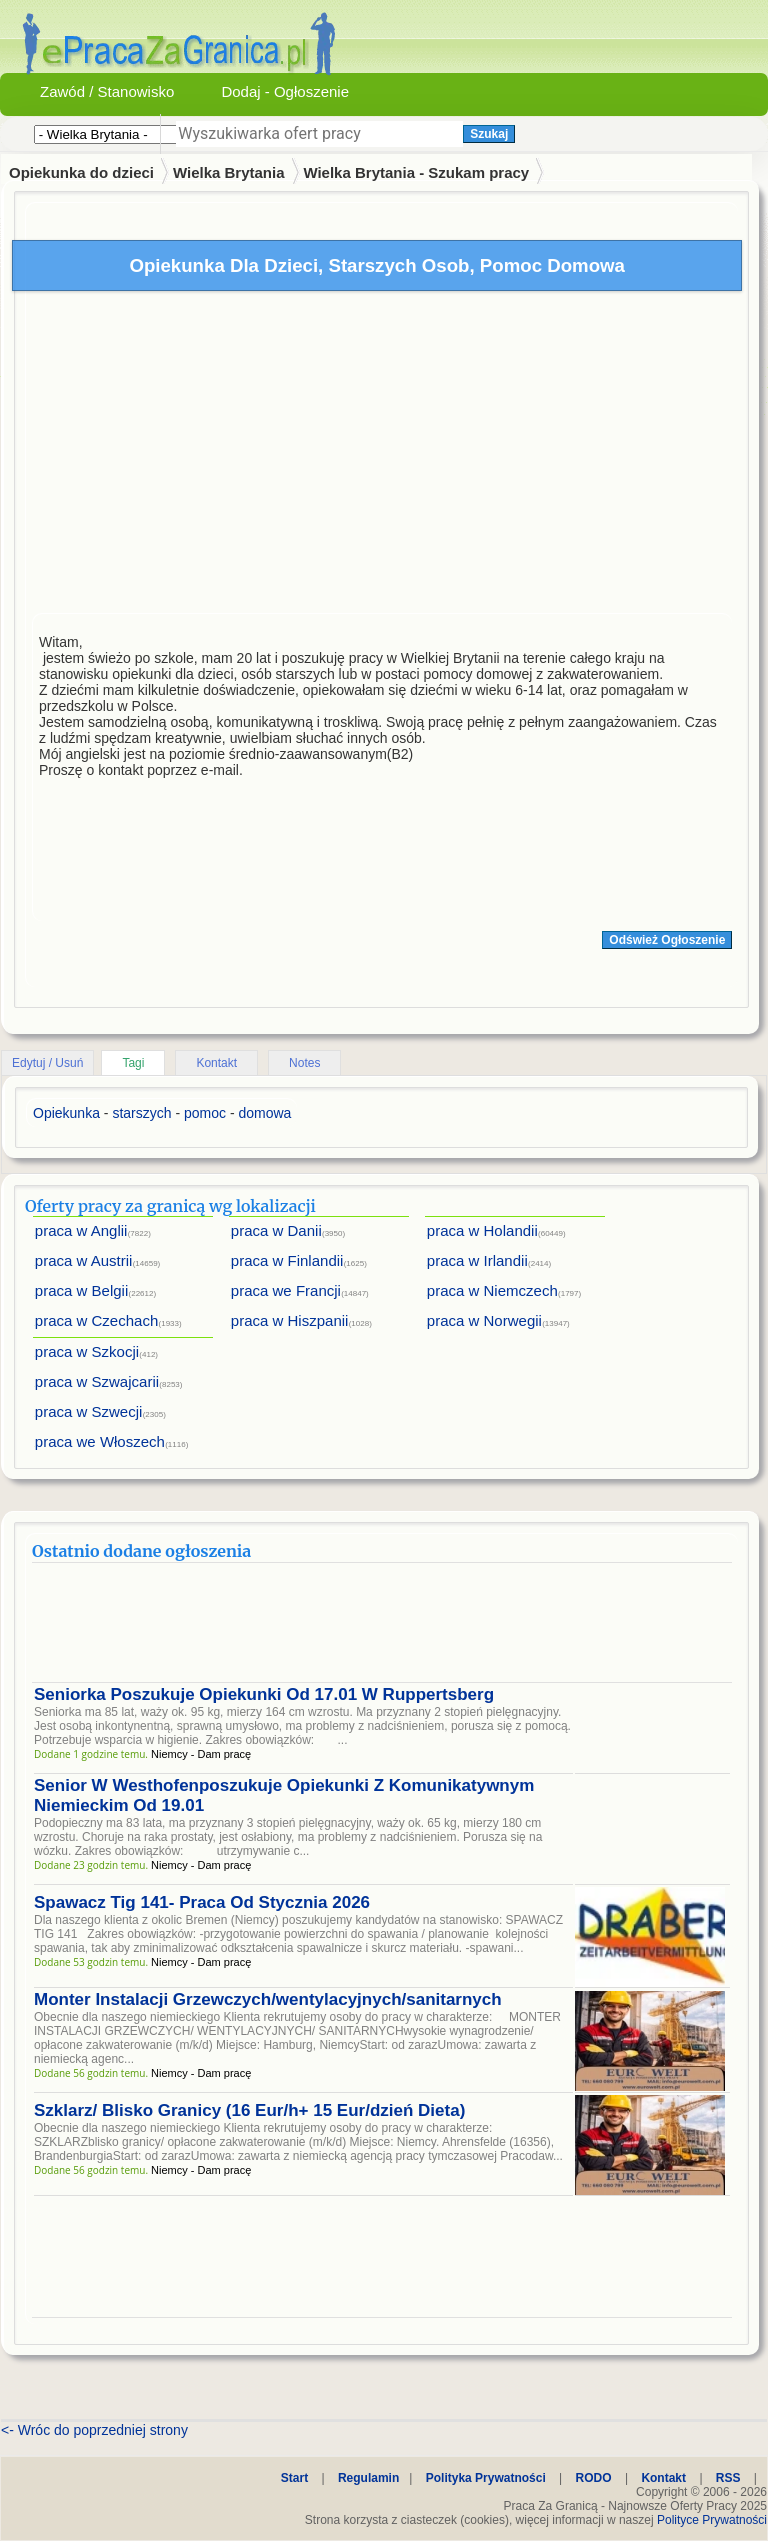 The height and width of the screenshot is (2541, 768). I want to click on praca w Szwajcarii, so click(97, 1381).